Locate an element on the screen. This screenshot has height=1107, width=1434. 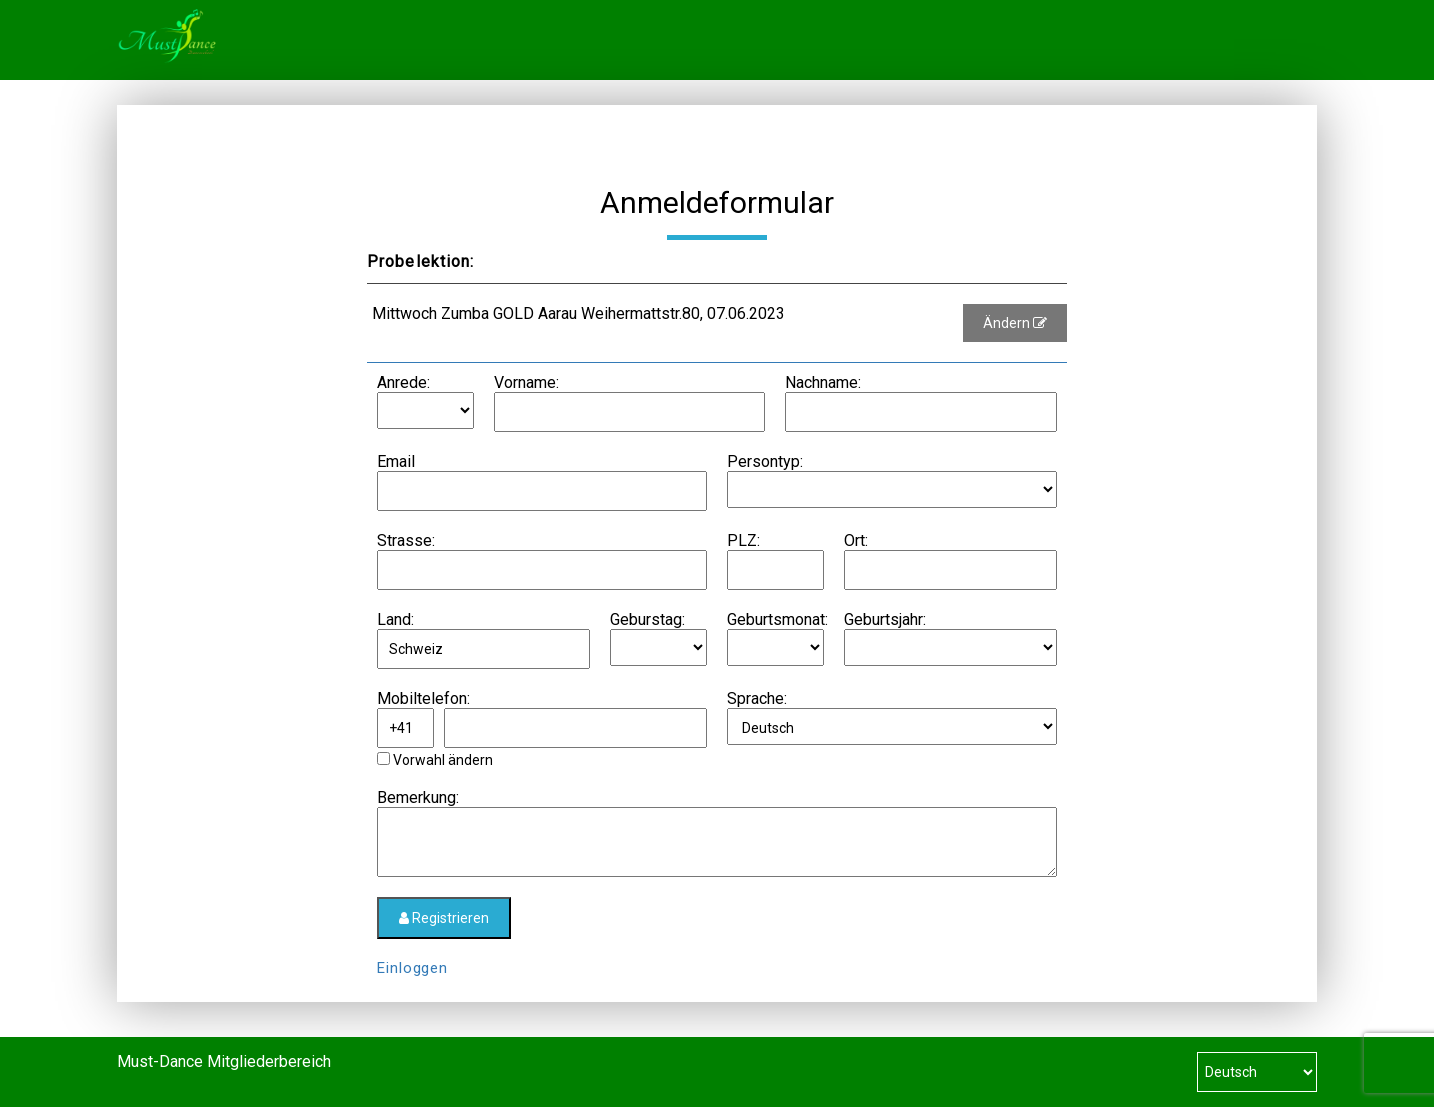
Einloggen is located at coordinates (412, 968).